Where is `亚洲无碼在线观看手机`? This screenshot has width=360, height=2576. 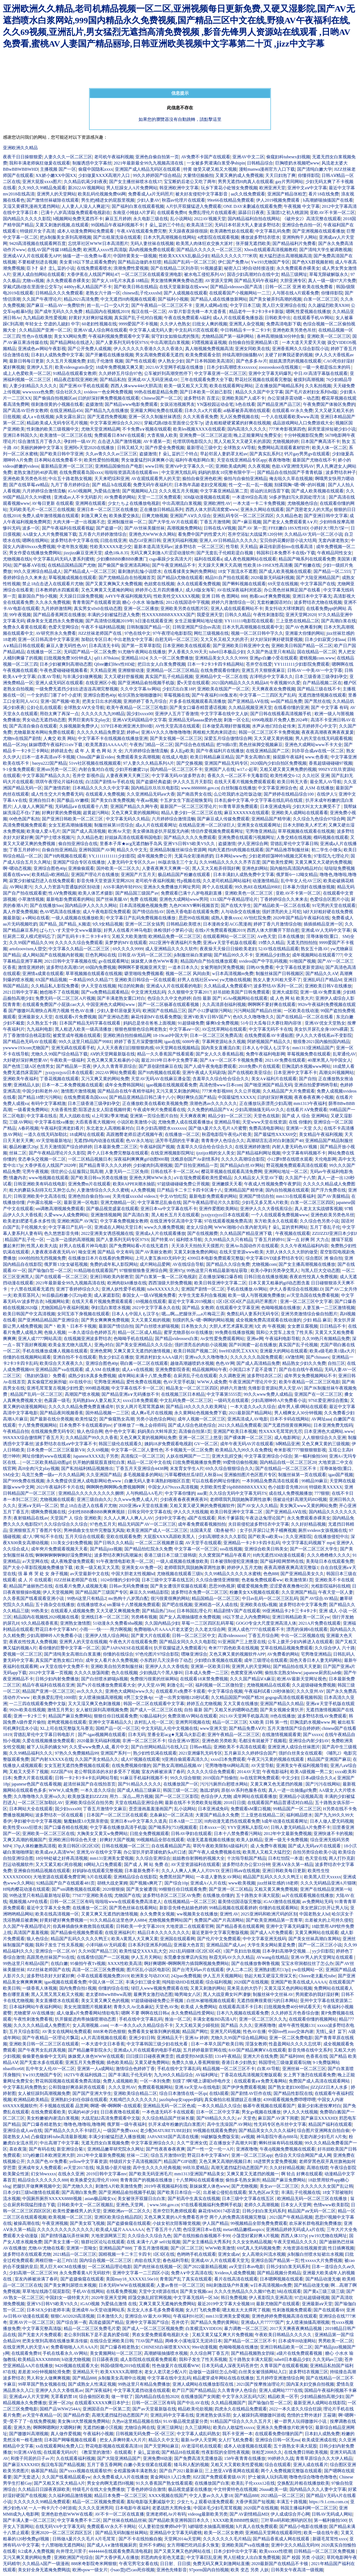
亚洲无碼在线观看手机 is located at coordinates (73, 1047).